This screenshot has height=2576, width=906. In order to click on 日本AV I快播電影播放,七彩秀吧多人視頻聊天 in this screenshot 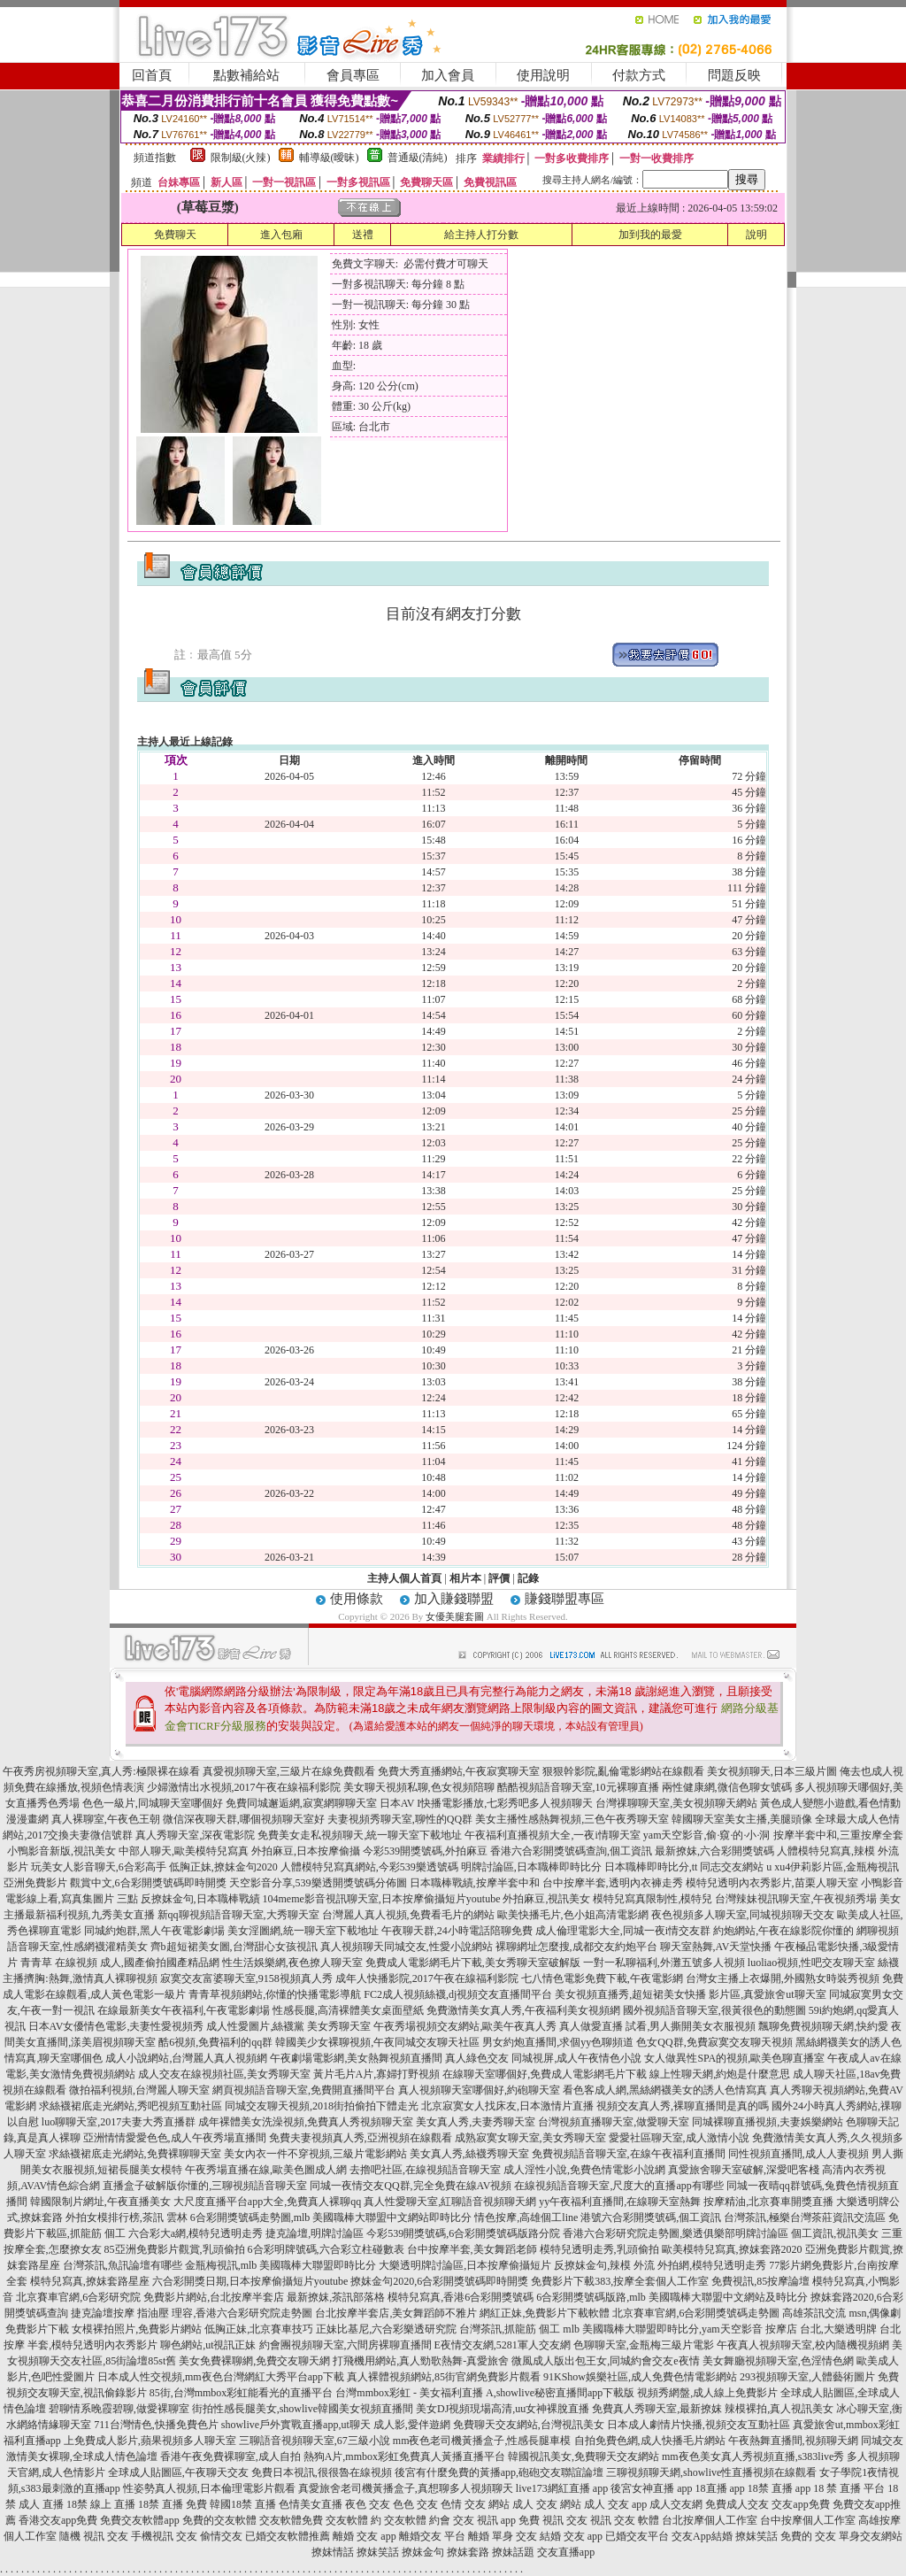, I will do `click(487, 1803)`.